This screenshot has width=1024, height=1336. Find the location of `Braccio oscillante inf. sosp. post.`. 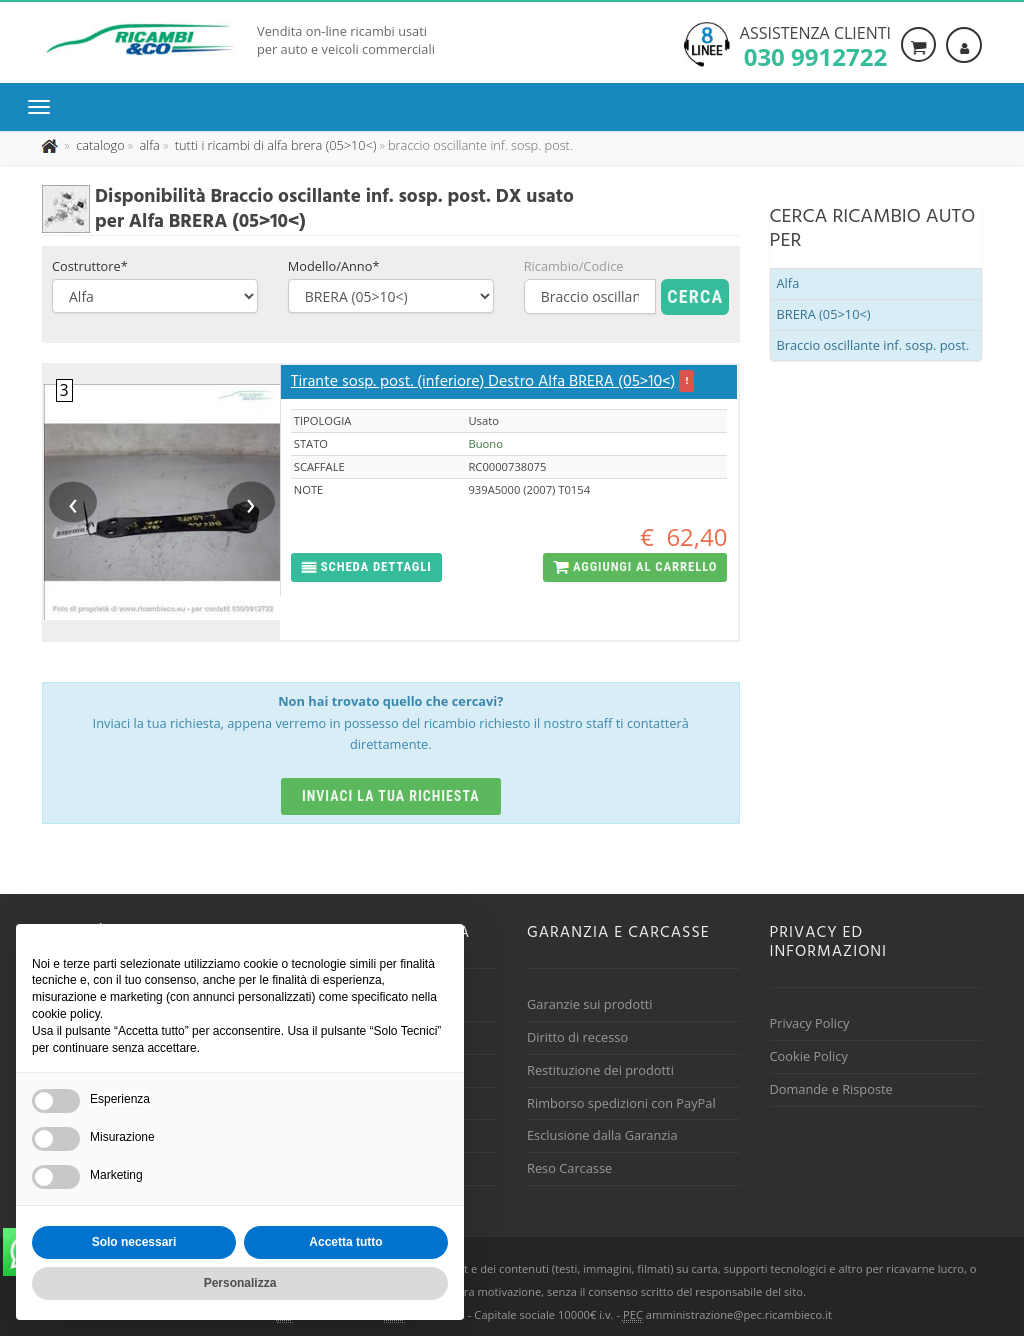

Braccio oscillante inf. sosp. post. is located at coordinates (873, 345).